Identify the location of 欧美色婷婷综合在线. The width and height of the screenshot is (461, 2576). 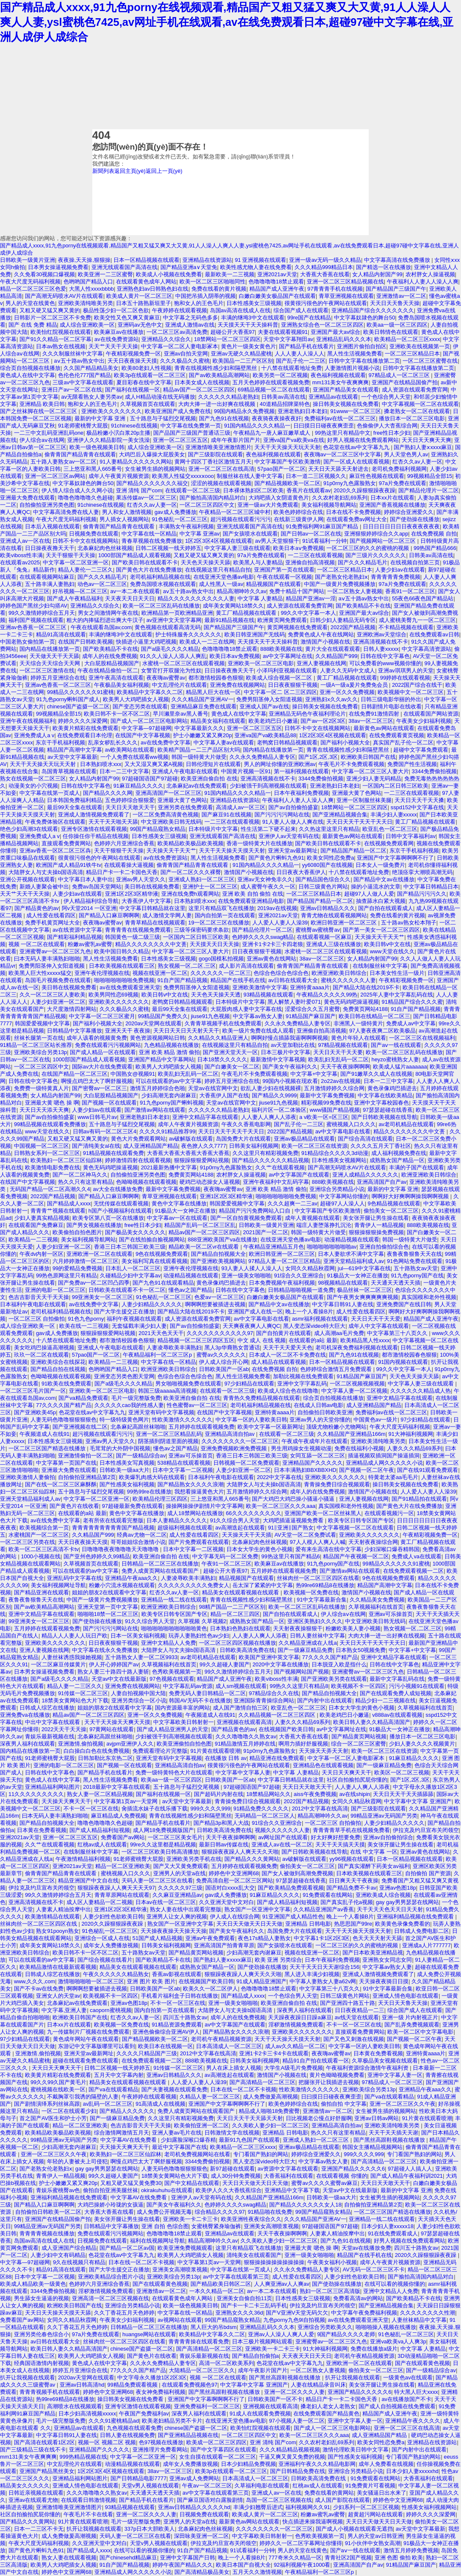
(298, 512).